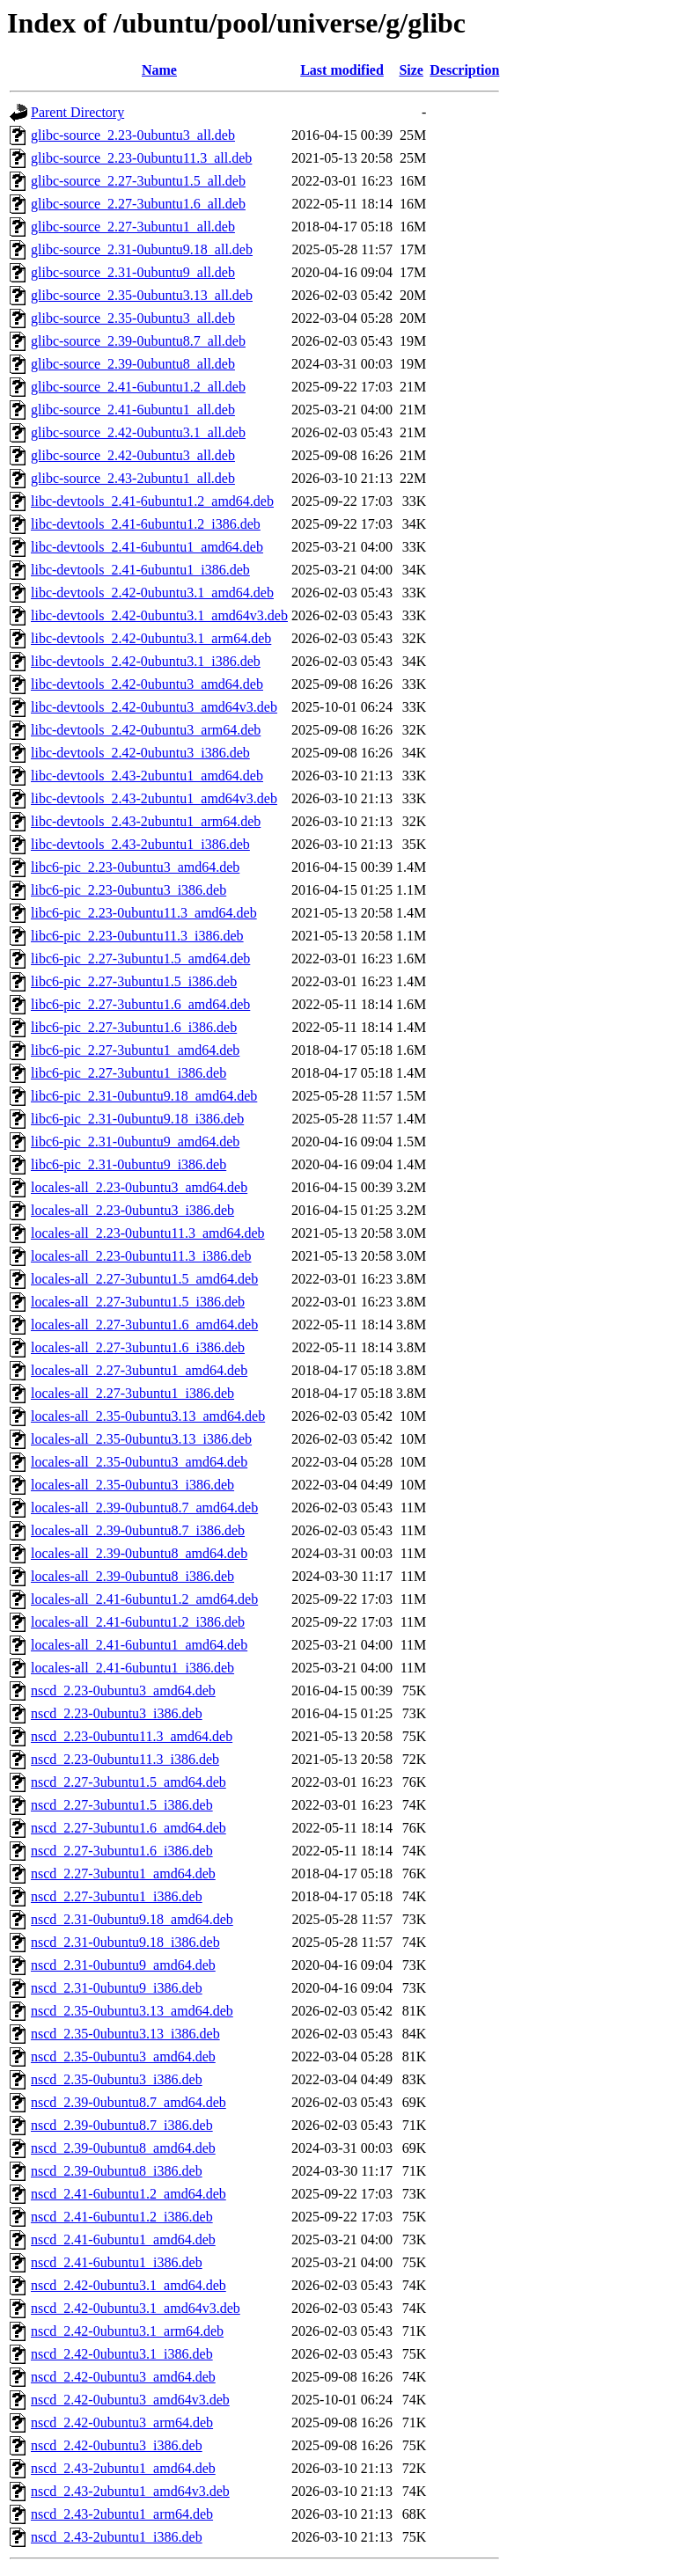  Describe the element at coordinates (116, 2445) in the screenshot. I see `nscd_2.42-0ubuntu3_i386.deb` at that location.